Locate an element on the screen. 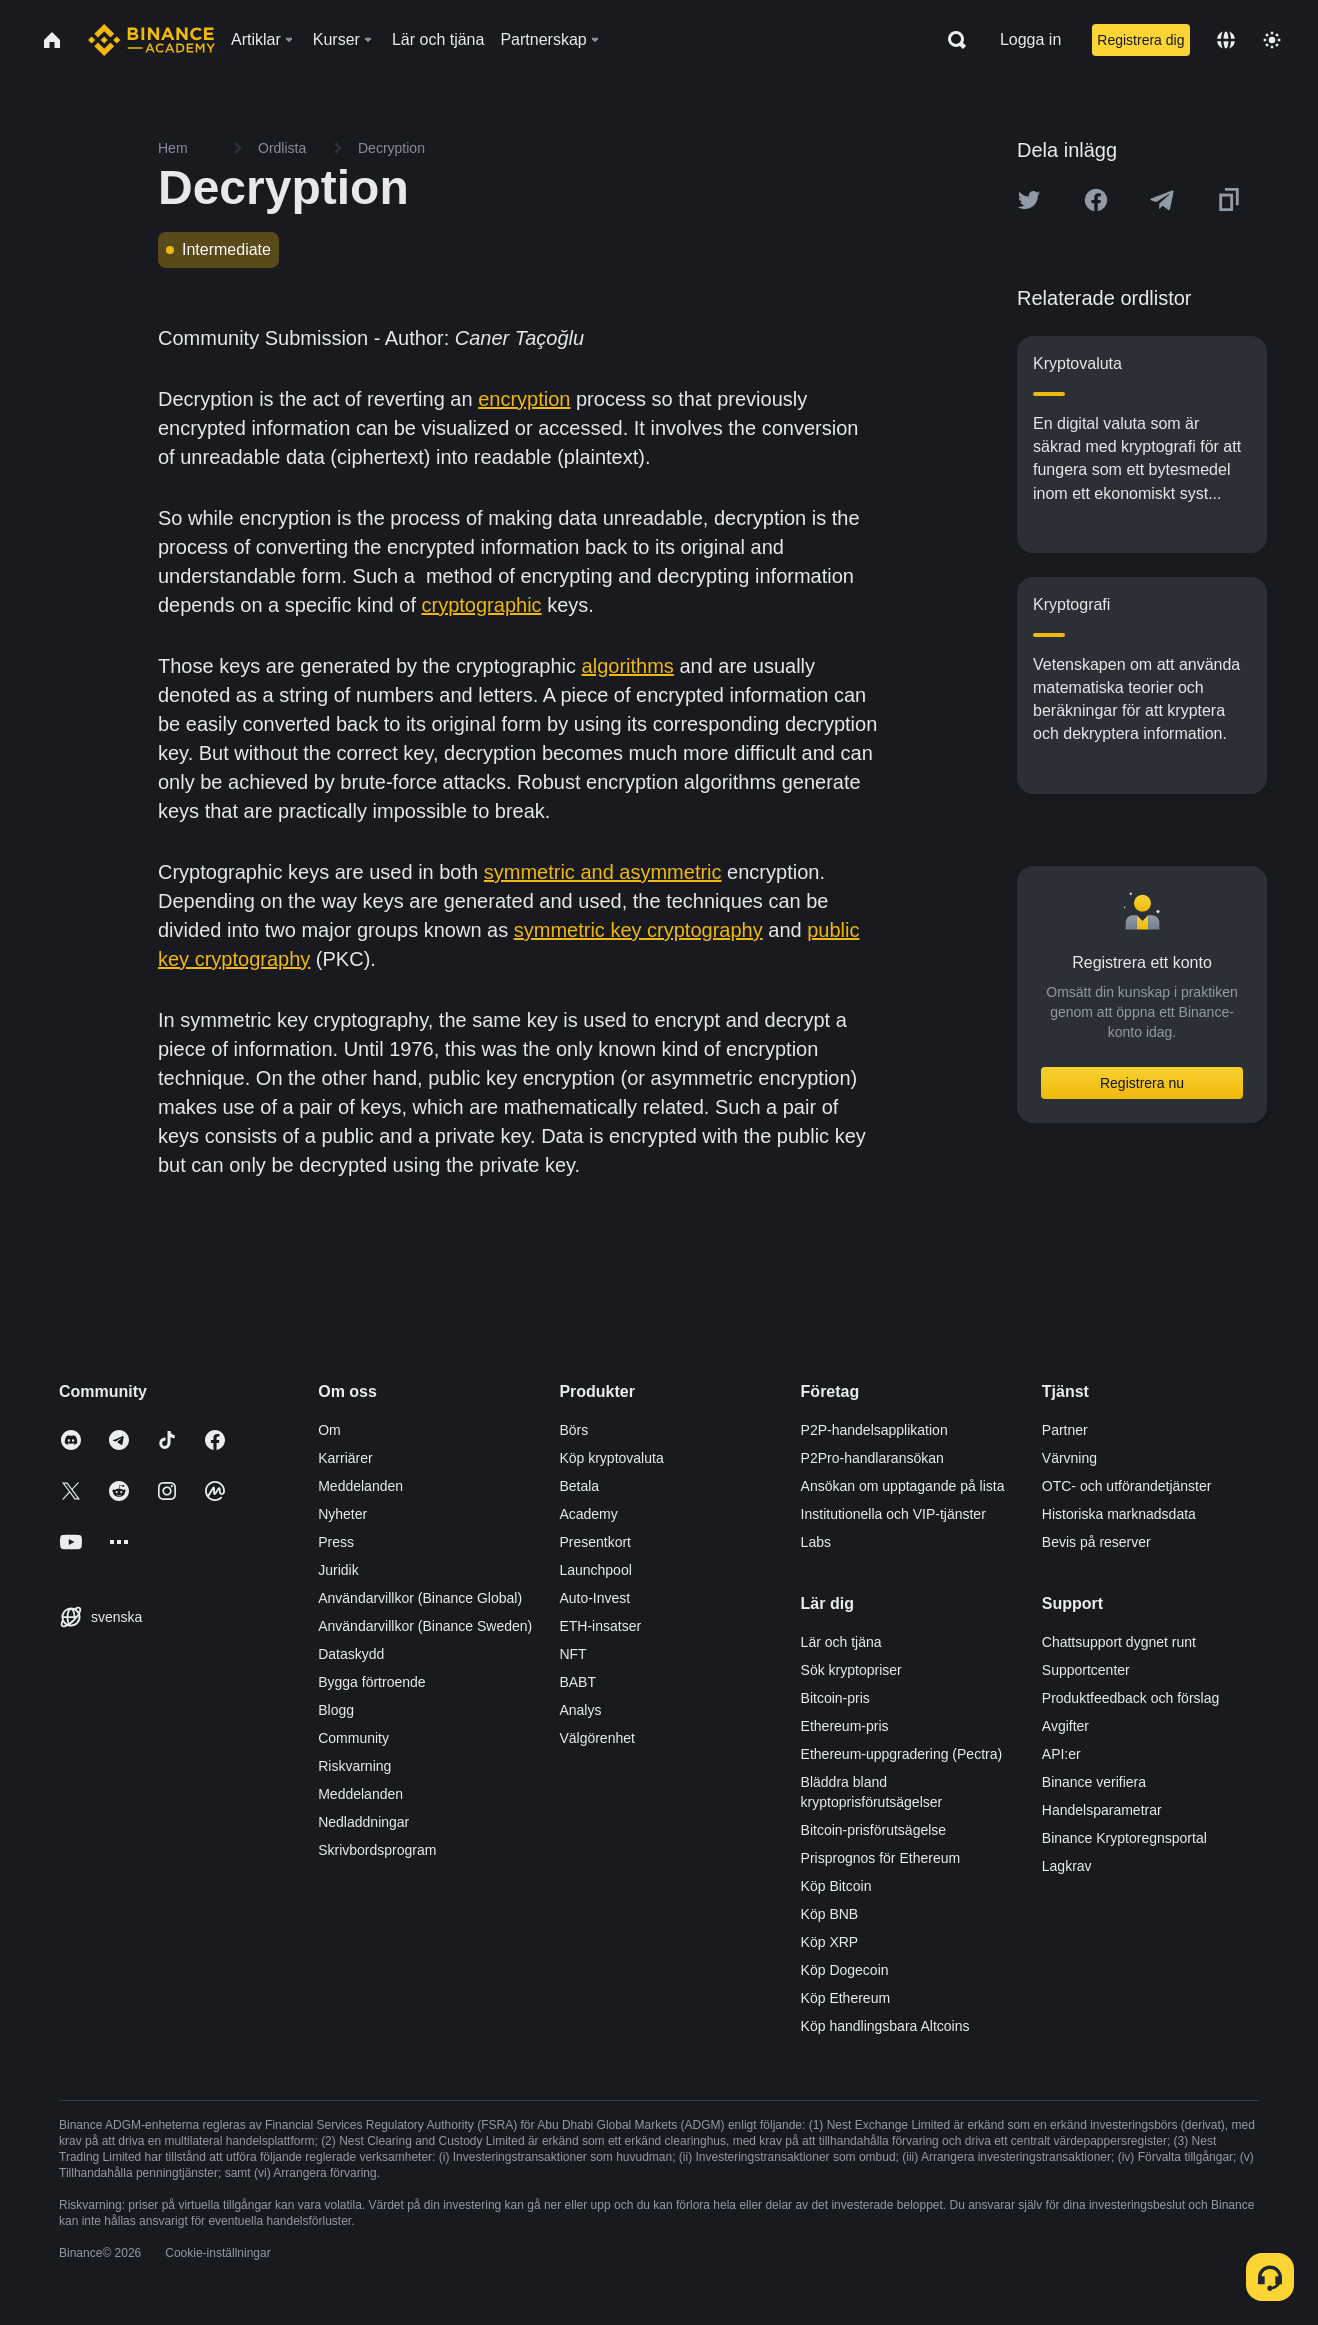 Image resolution: width=1318 pixels, height=2325 pixels. NFT is located at coordinates (572, 1654).